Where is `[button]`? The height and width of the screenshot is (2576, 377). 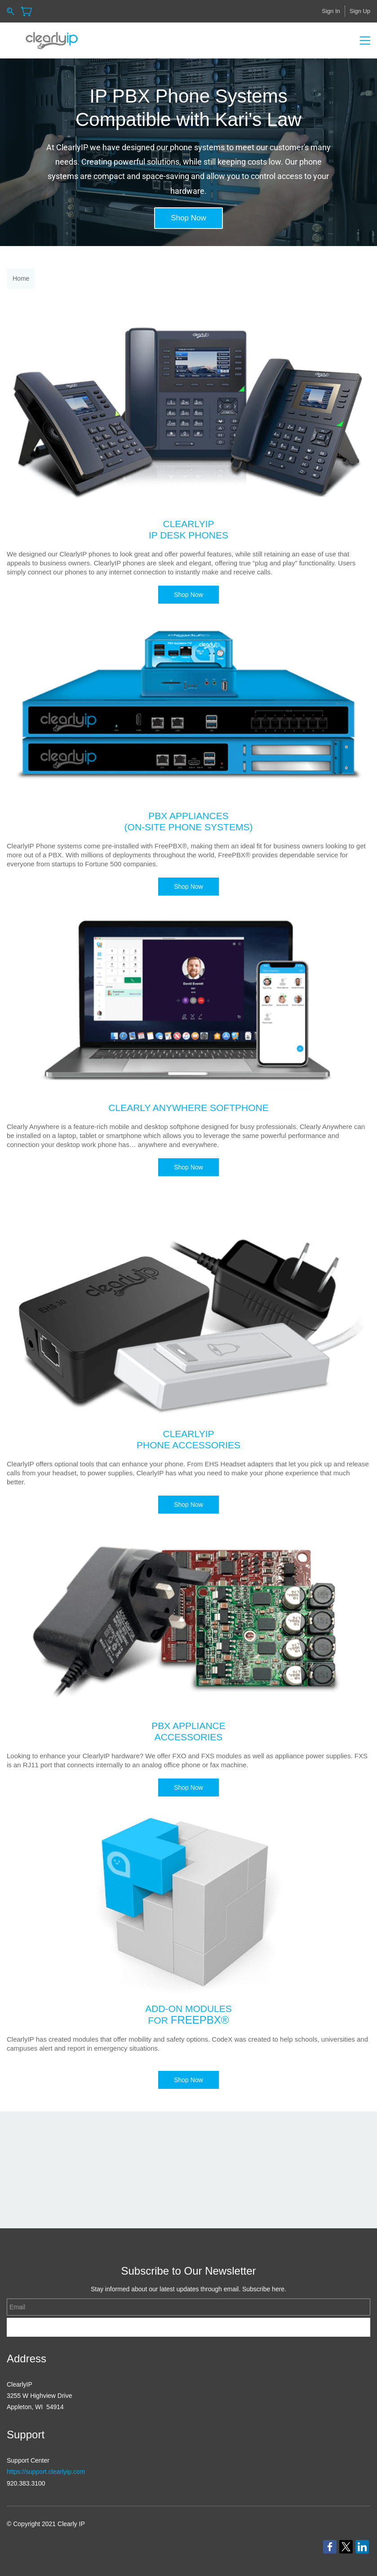
[button] is located at coordinates (188, 218).